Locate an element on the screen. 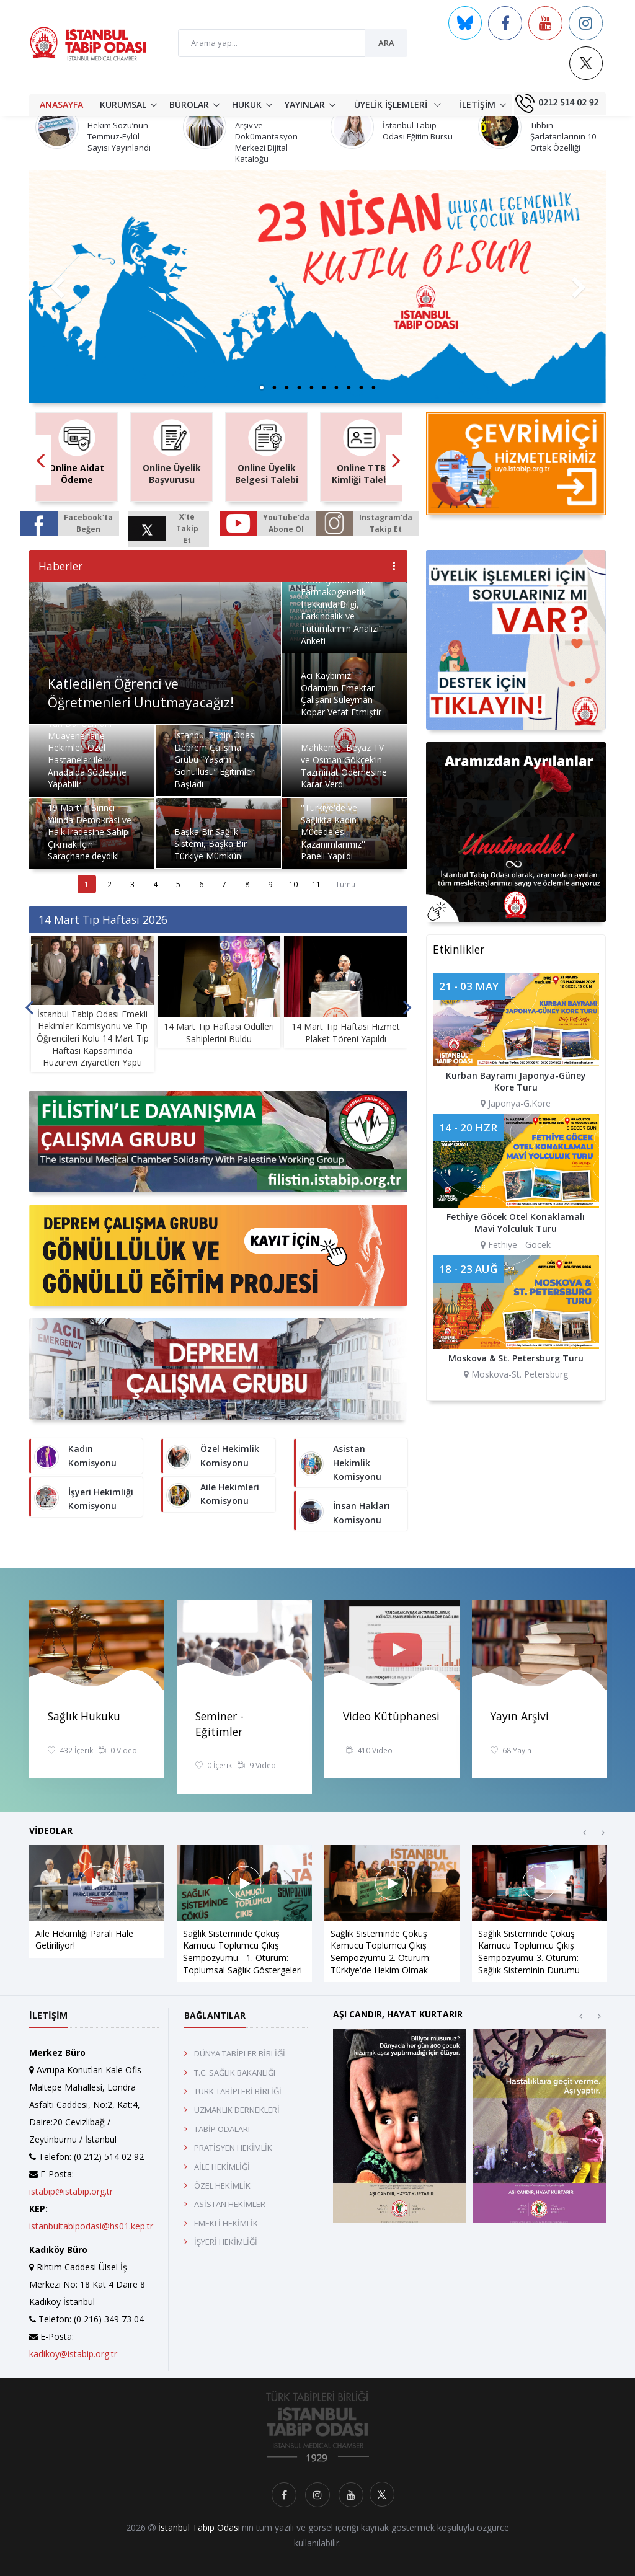  İŞYERİ HEKİMLİĞİ is located at coordinates (225, 2241).